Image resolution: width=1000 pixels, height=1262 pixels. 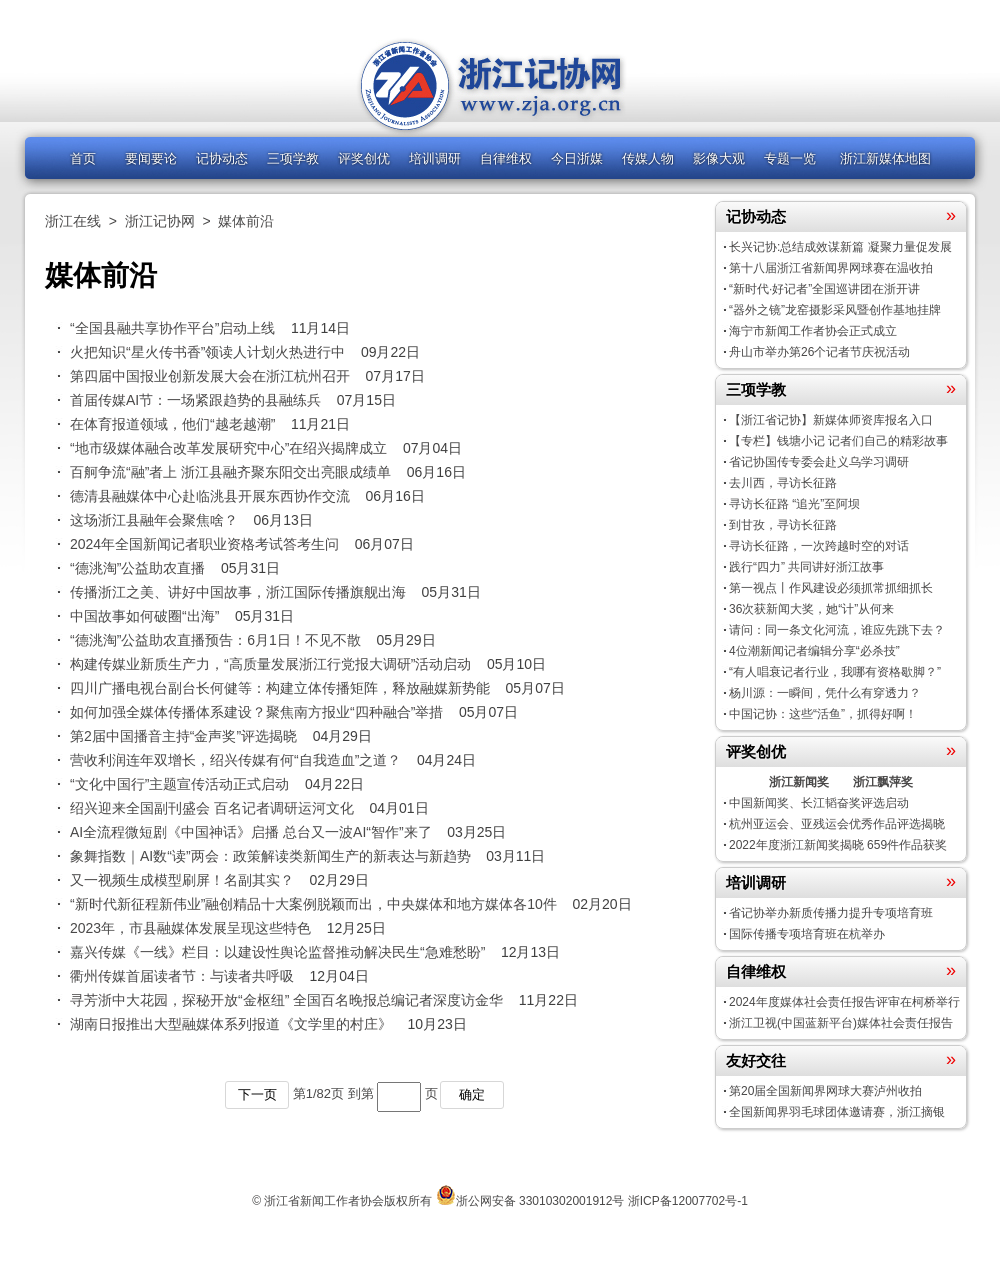 What do you see at coordinates (137, 568) in the screenshot?
I see `“德洮淘”公益助农直播` at bounding box center [137, 568].